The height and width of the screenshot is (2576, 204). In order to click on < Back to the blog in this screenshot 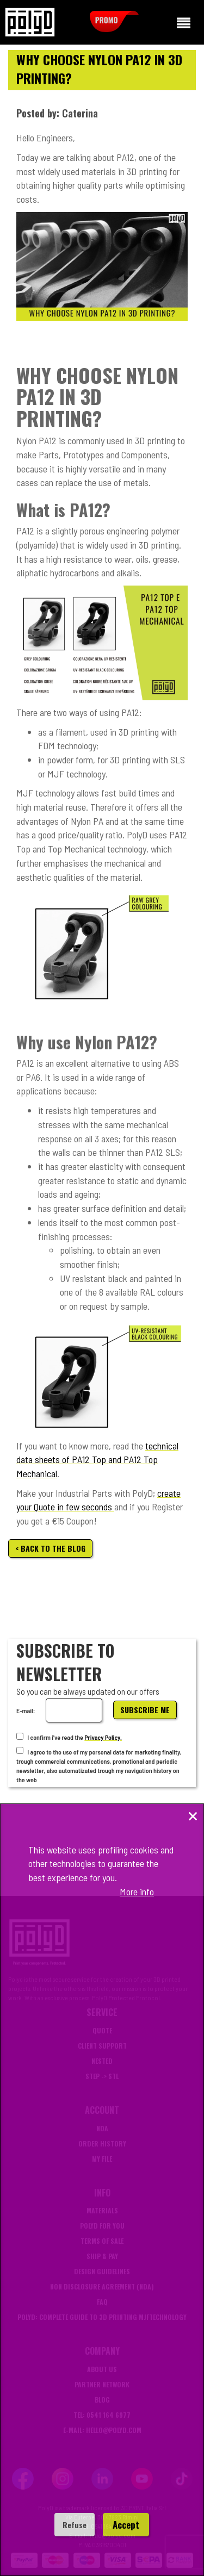, I will do `click(50, 1548)`.